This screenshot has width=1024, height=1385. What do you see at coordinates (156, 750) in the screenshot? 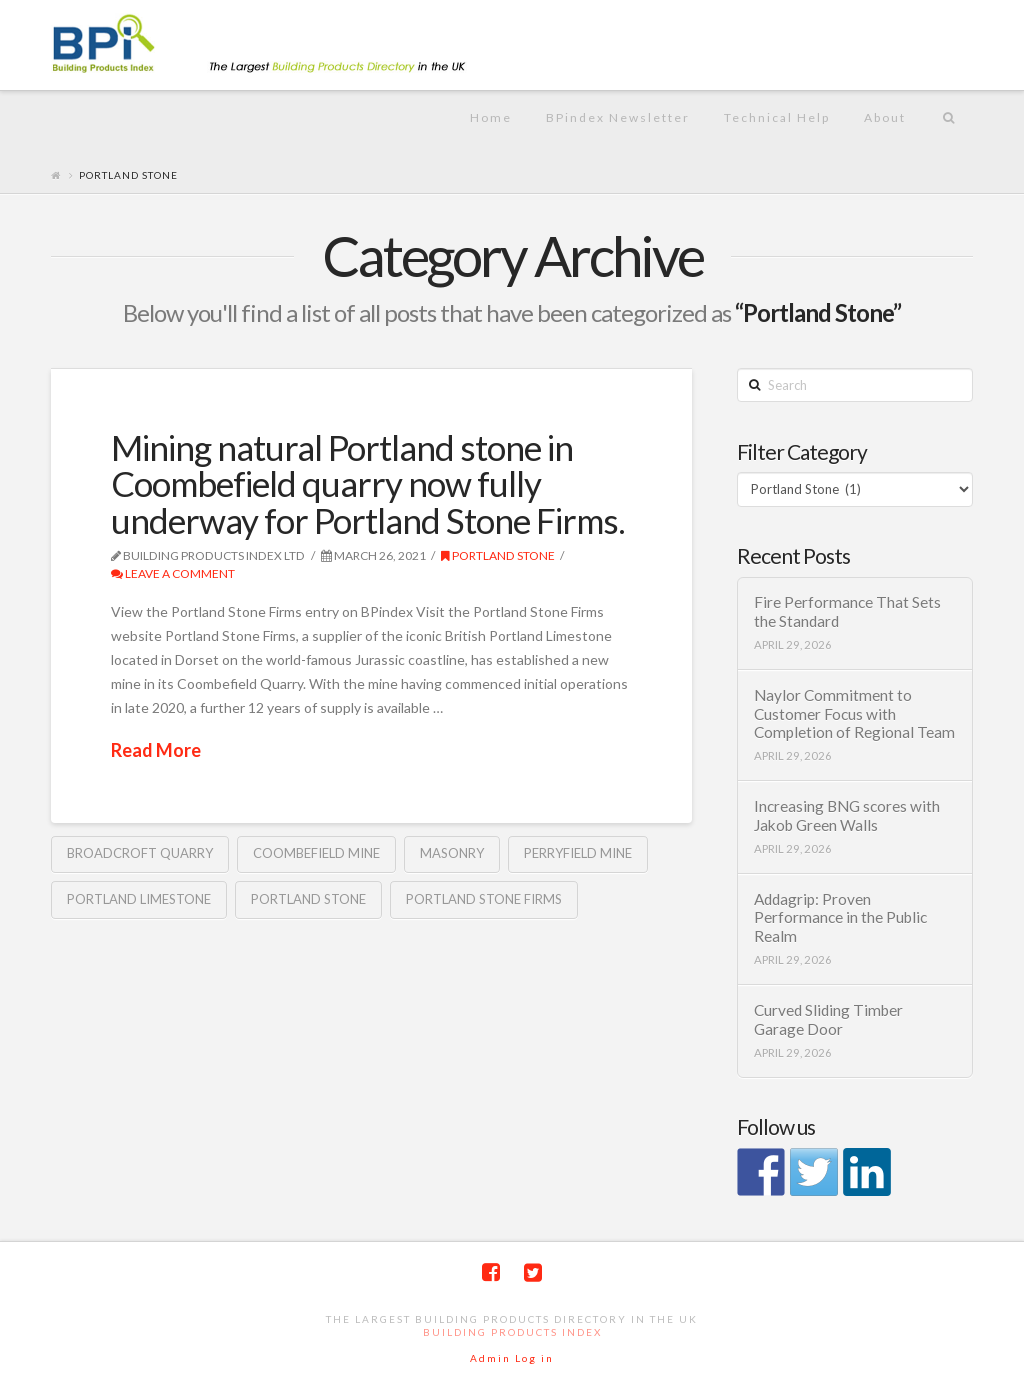
I see `Read More` at bounding box center [156, 750].